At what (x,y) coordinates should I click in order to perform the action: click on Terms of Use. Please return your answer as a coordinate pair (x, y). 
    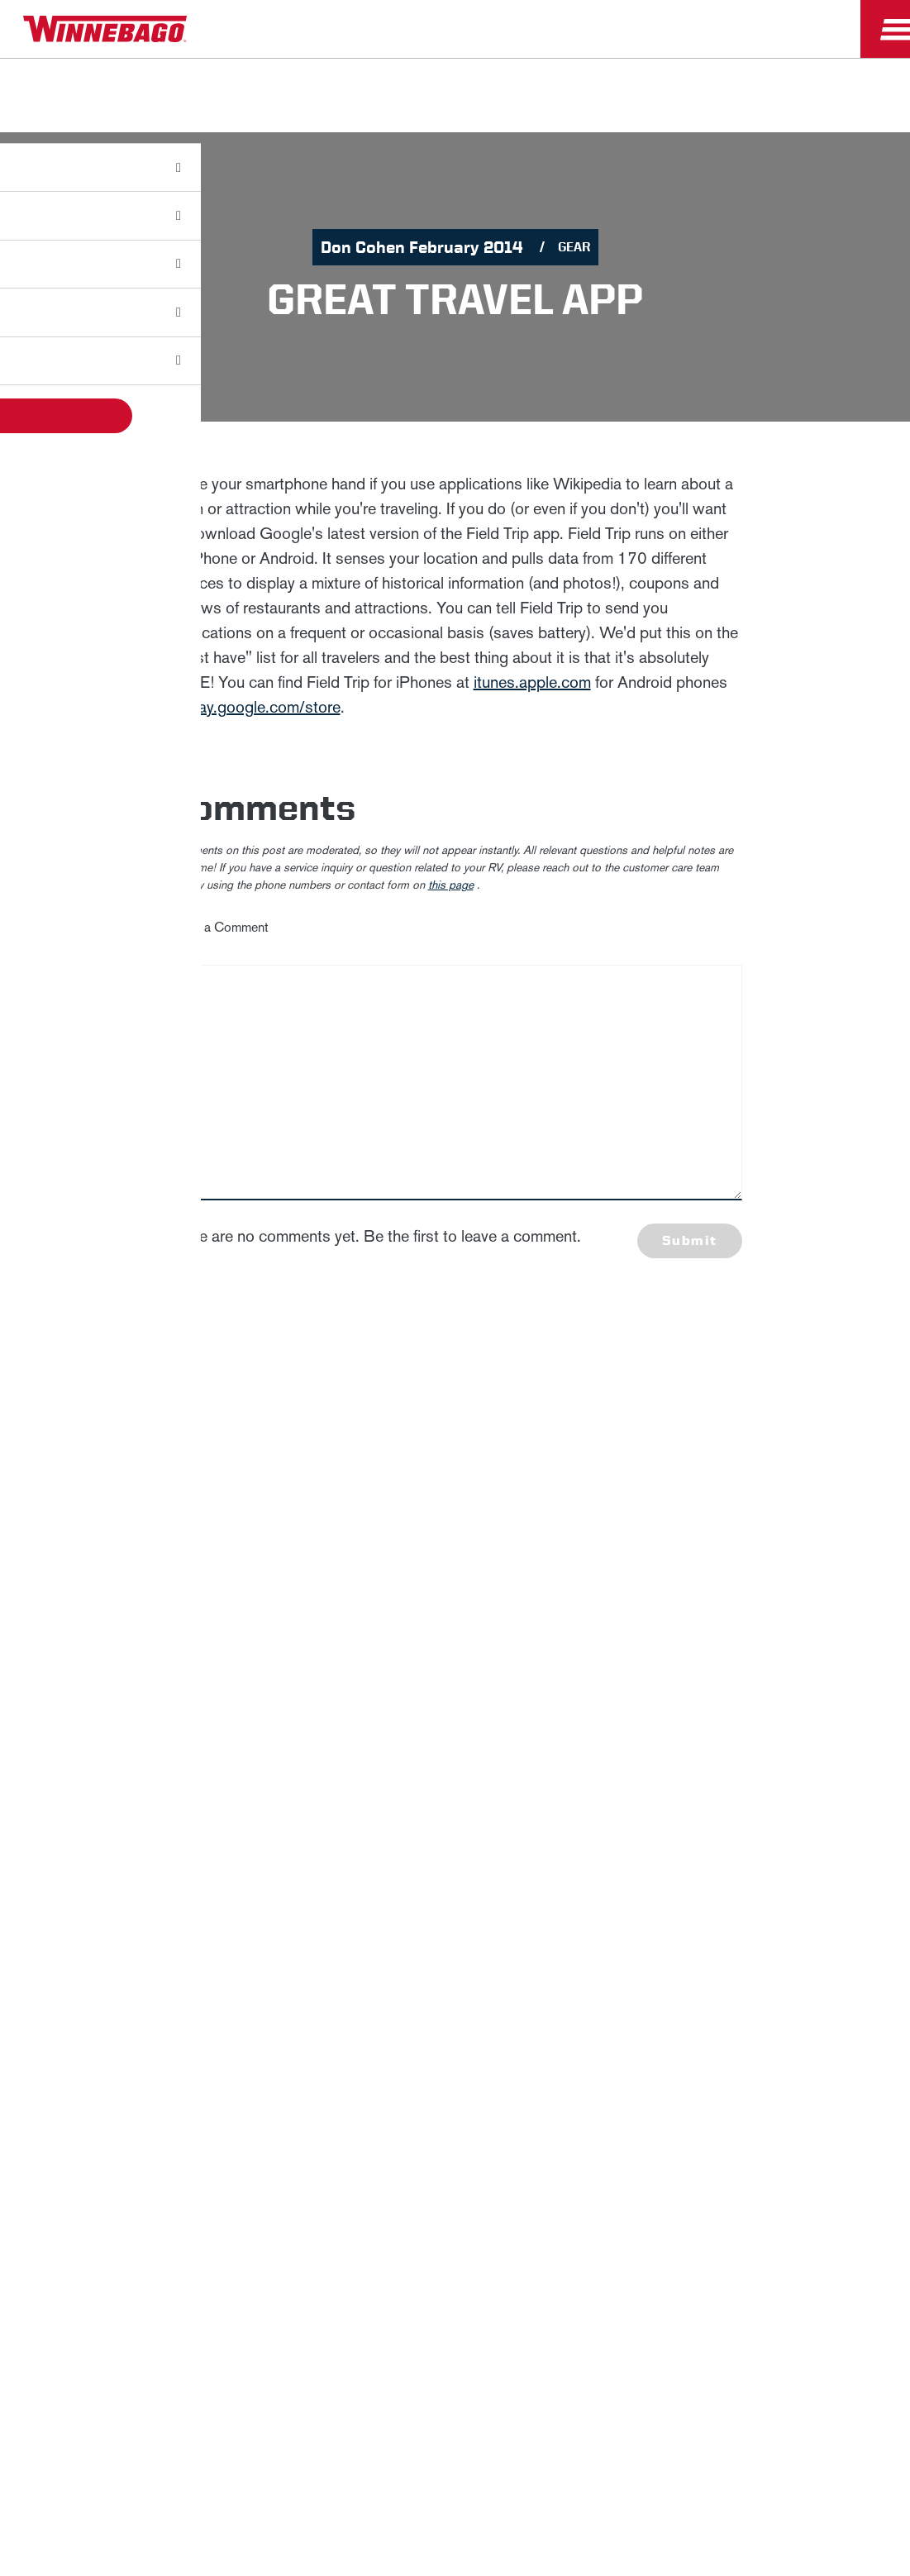
    Looking at the image, I should click on (455, 1770).